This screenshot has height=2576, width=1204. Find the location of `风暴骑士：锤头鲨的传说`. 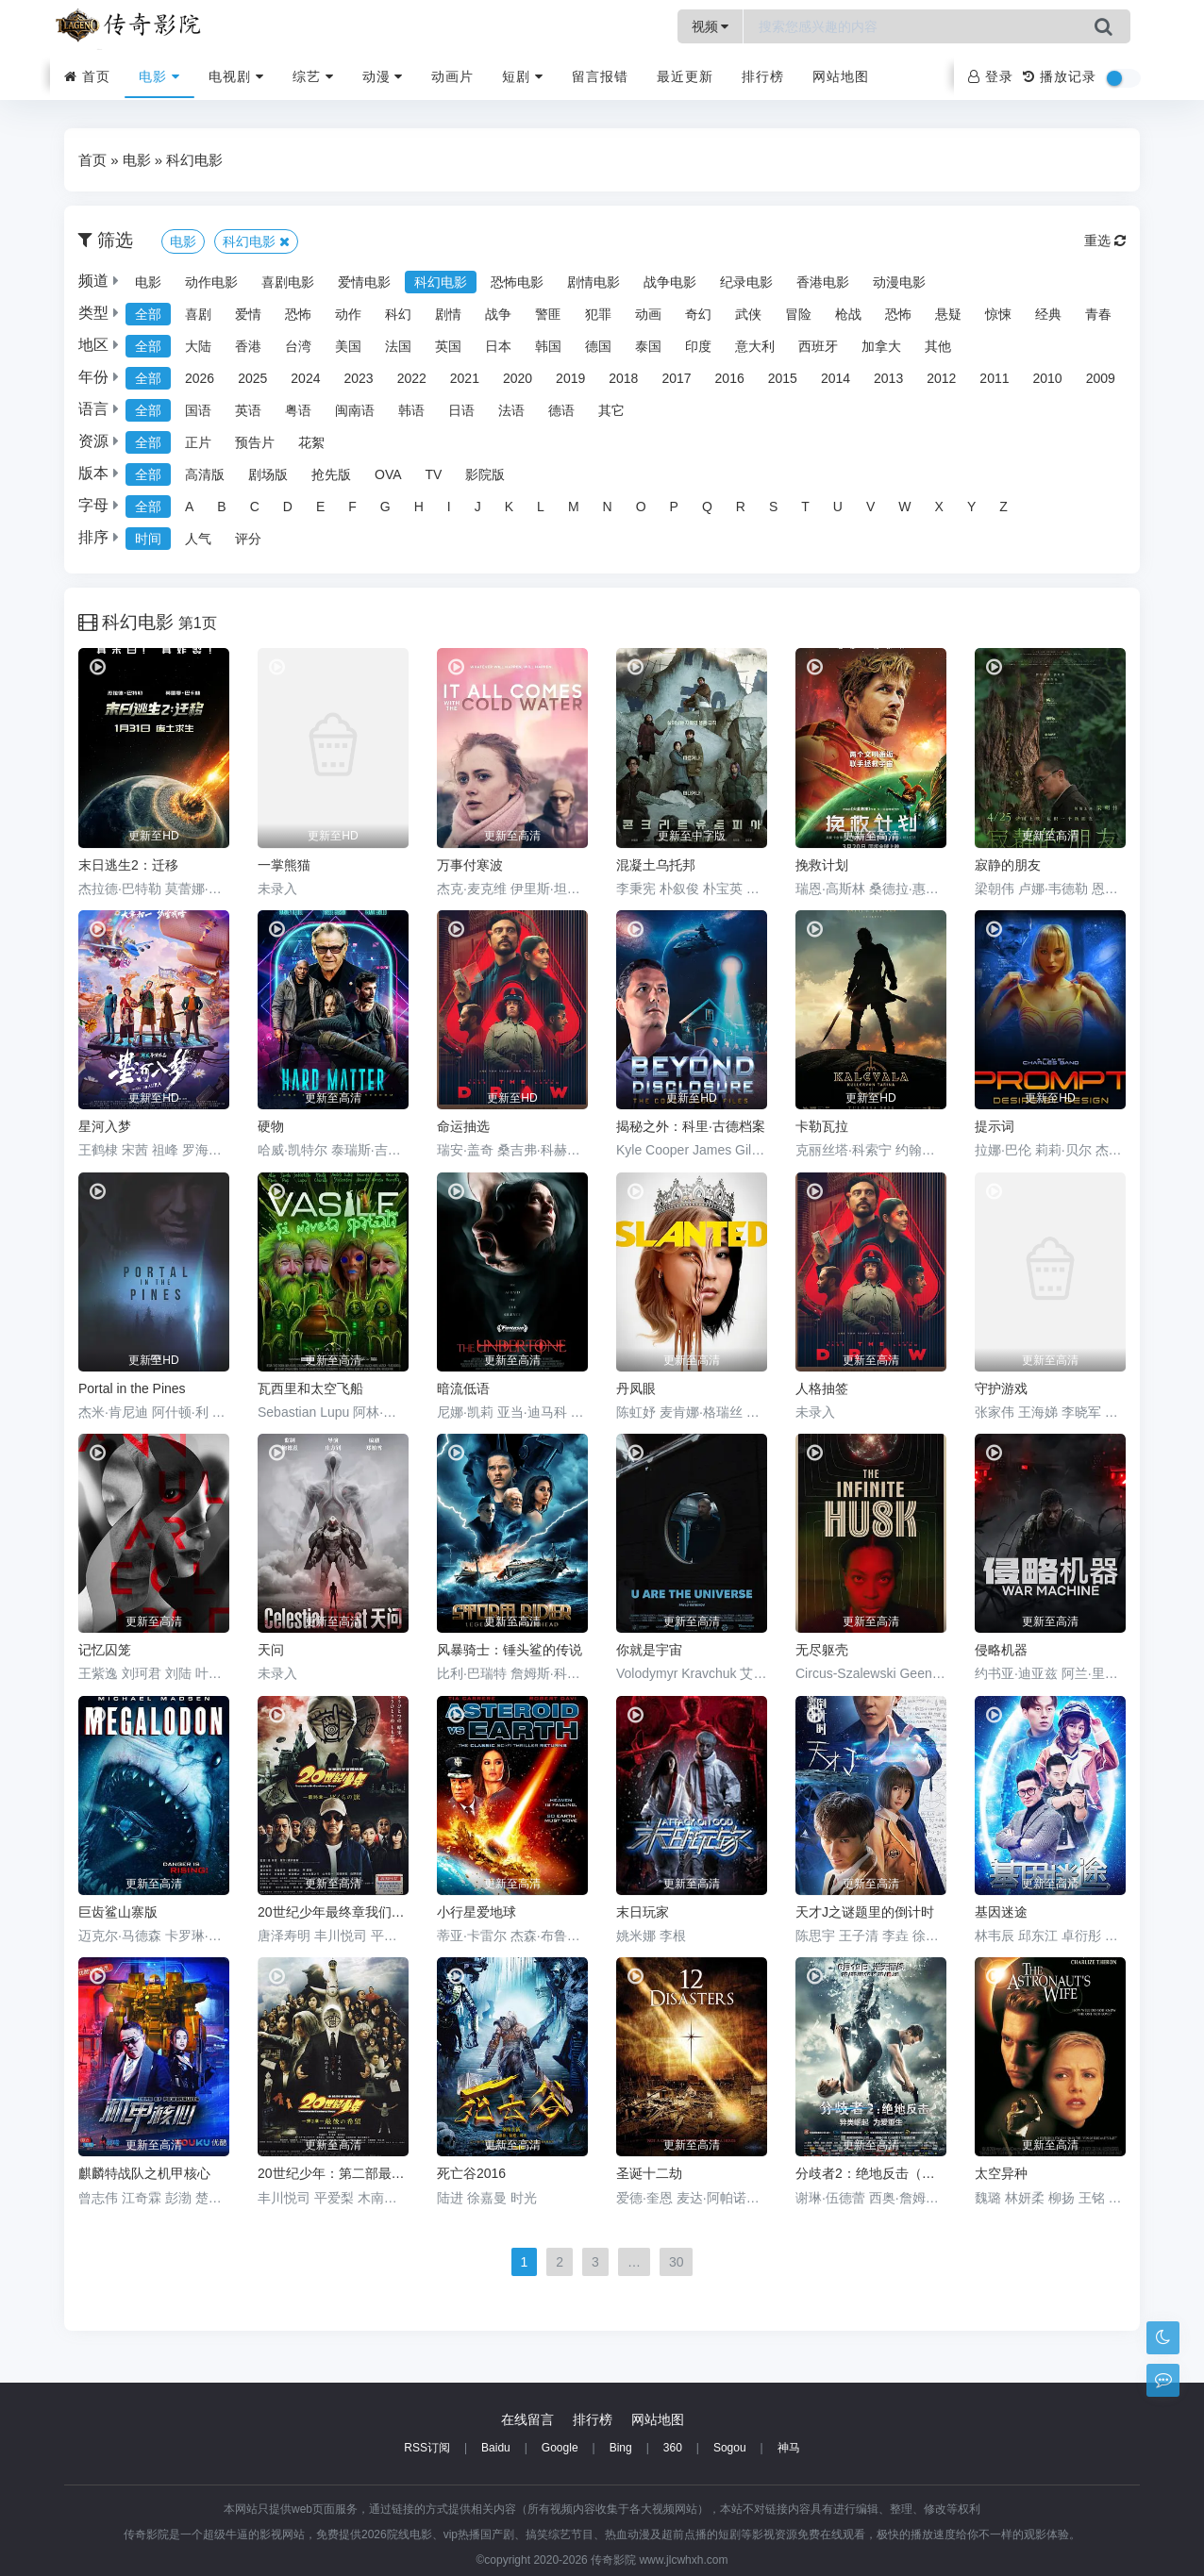

风暴骑士：锤头鲨的传说 is located at coordinates (509, 1649).